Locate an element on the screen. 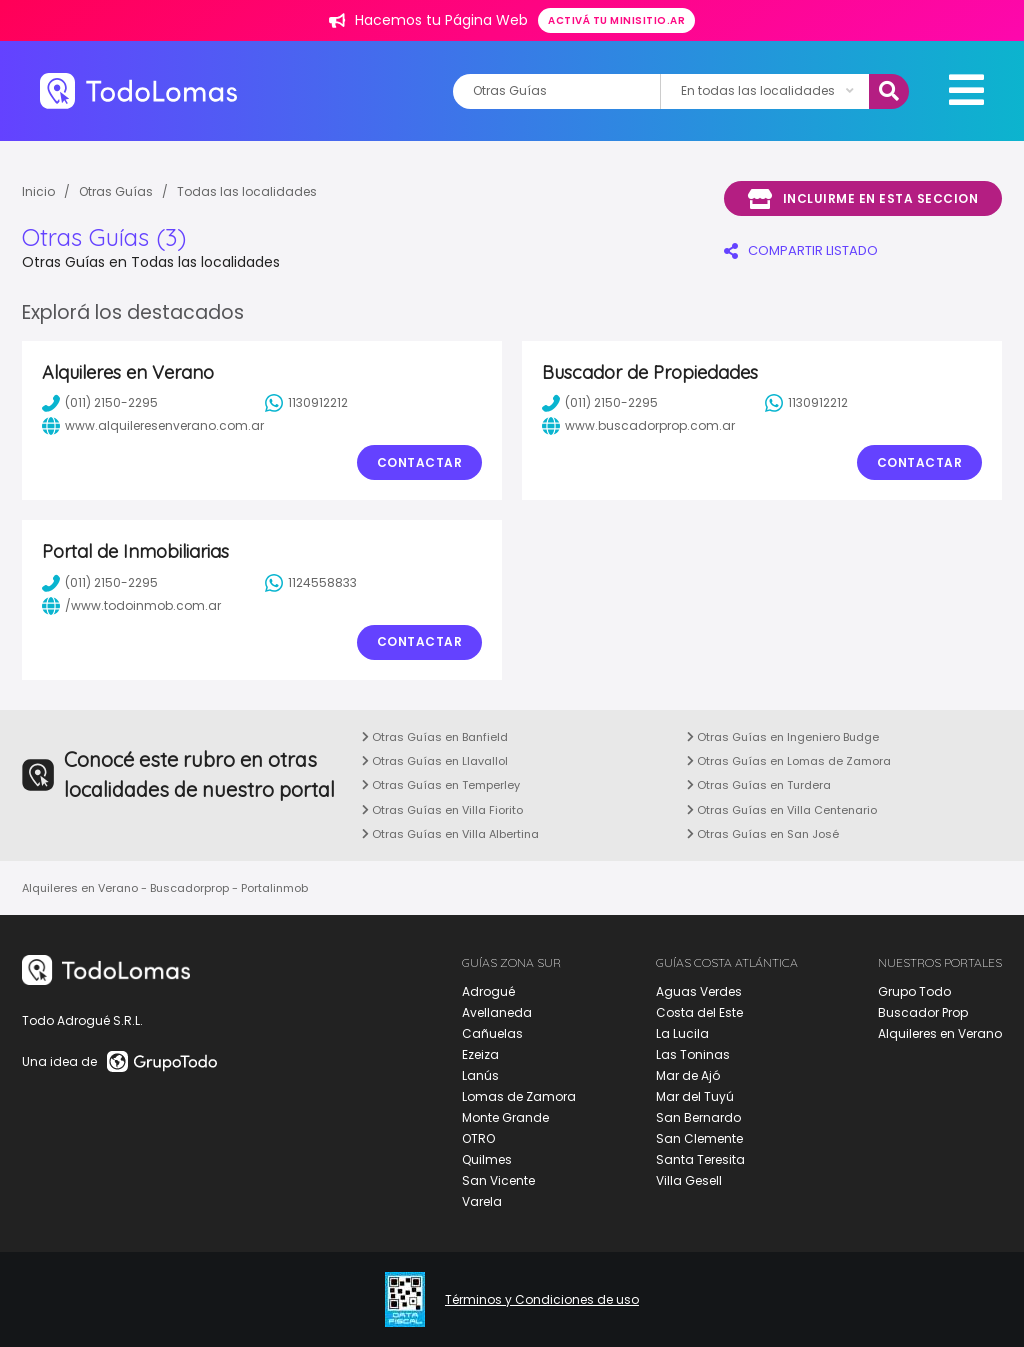 The image size is (1024, 1347). (011) 2150-2295 is located at coordinates (100, 403).